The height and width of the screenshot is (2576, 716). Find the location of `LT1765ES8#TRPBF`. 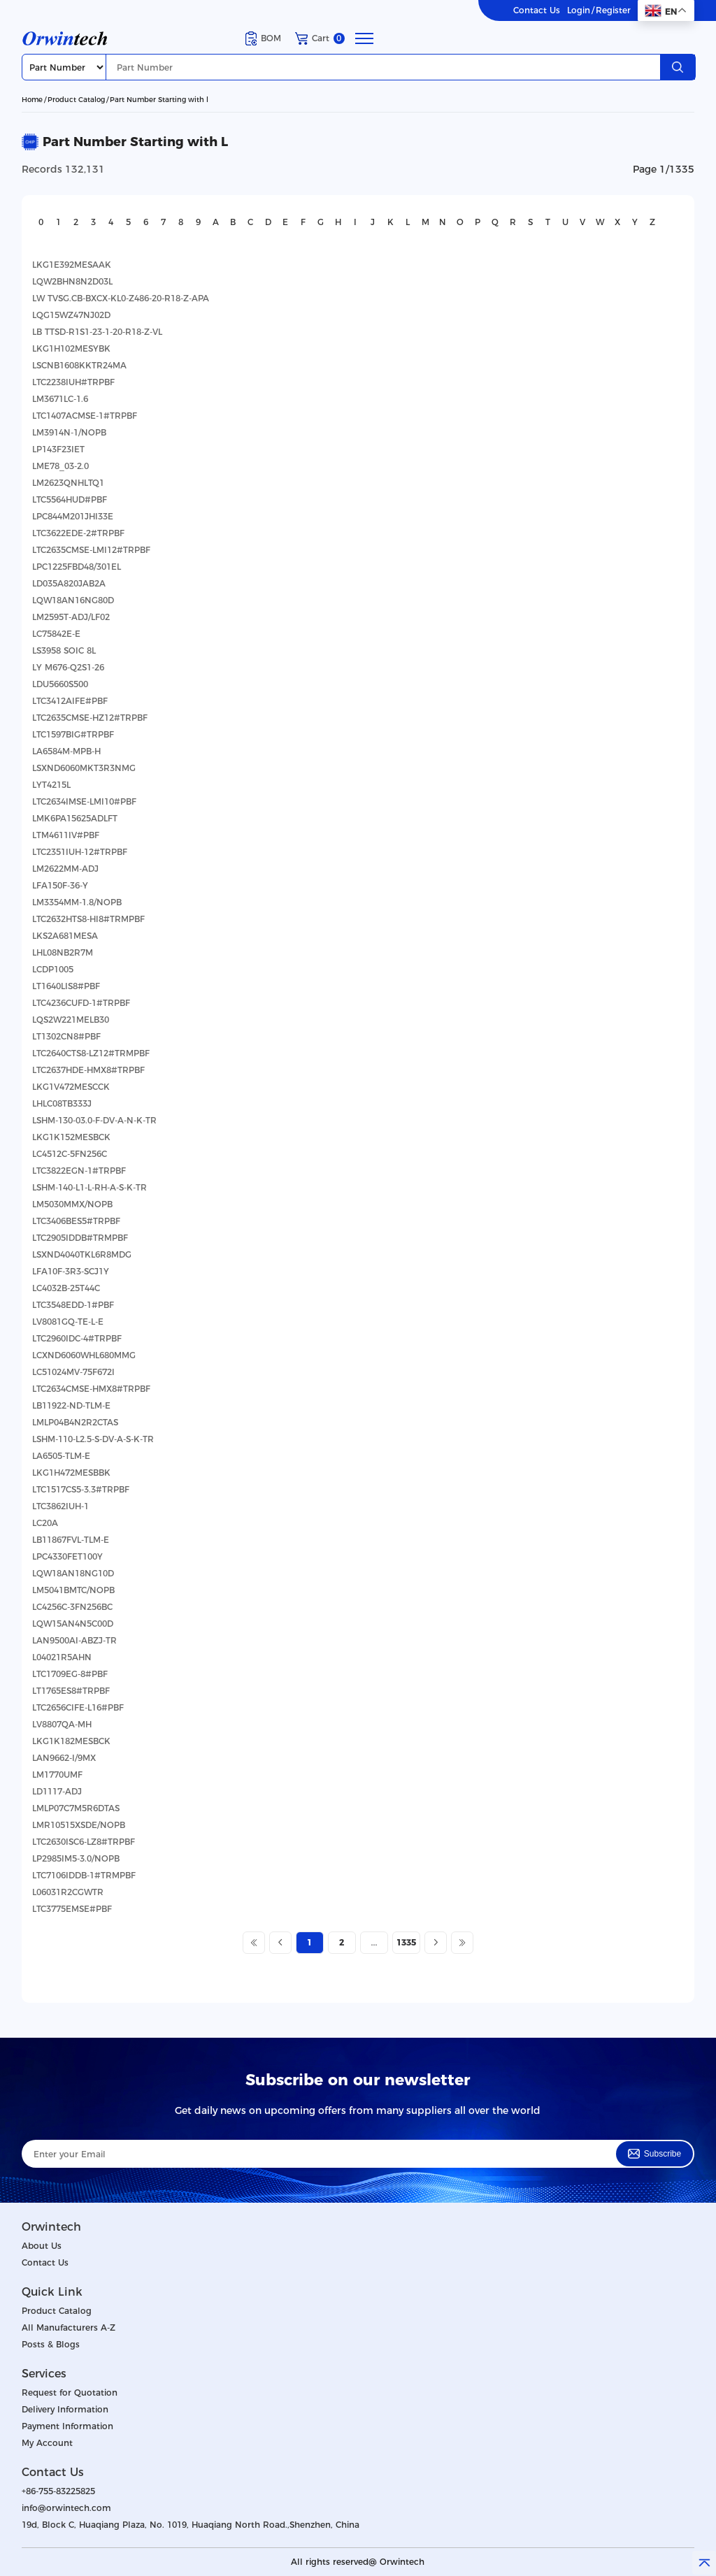

LT1765ES8#TRPBF is located at coordinates (71, 1690).